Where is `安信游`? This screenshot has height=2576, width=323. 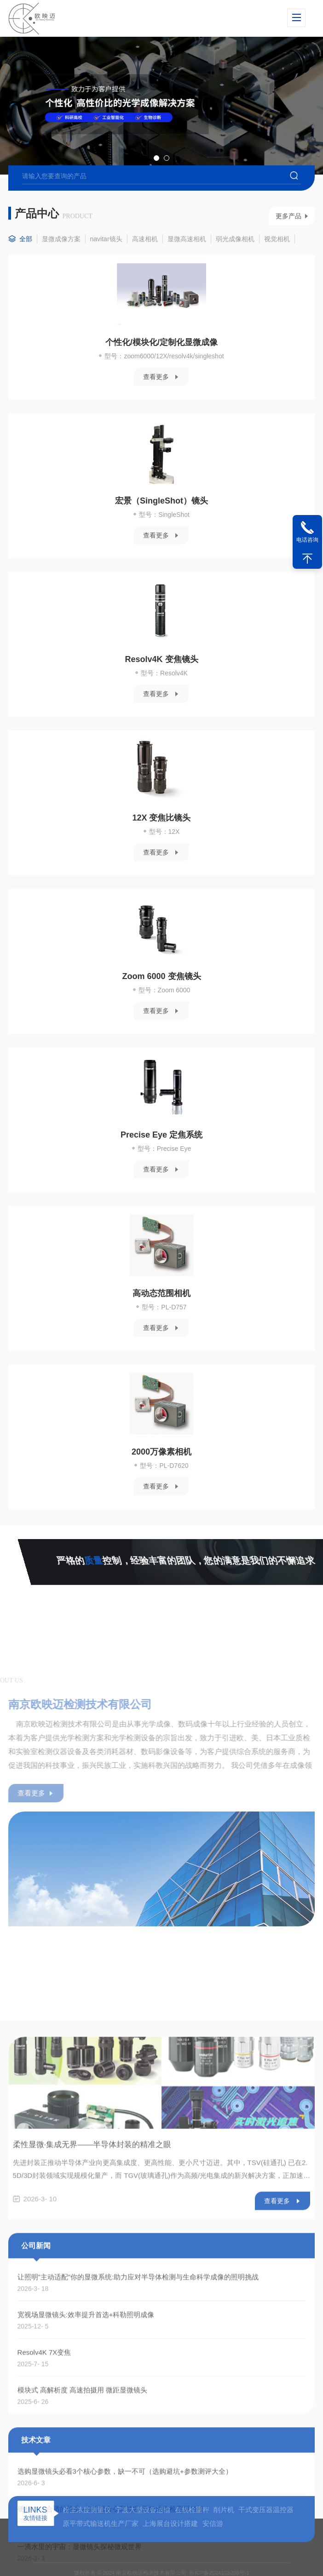
安信游 is located at coordinates (212, 2550).